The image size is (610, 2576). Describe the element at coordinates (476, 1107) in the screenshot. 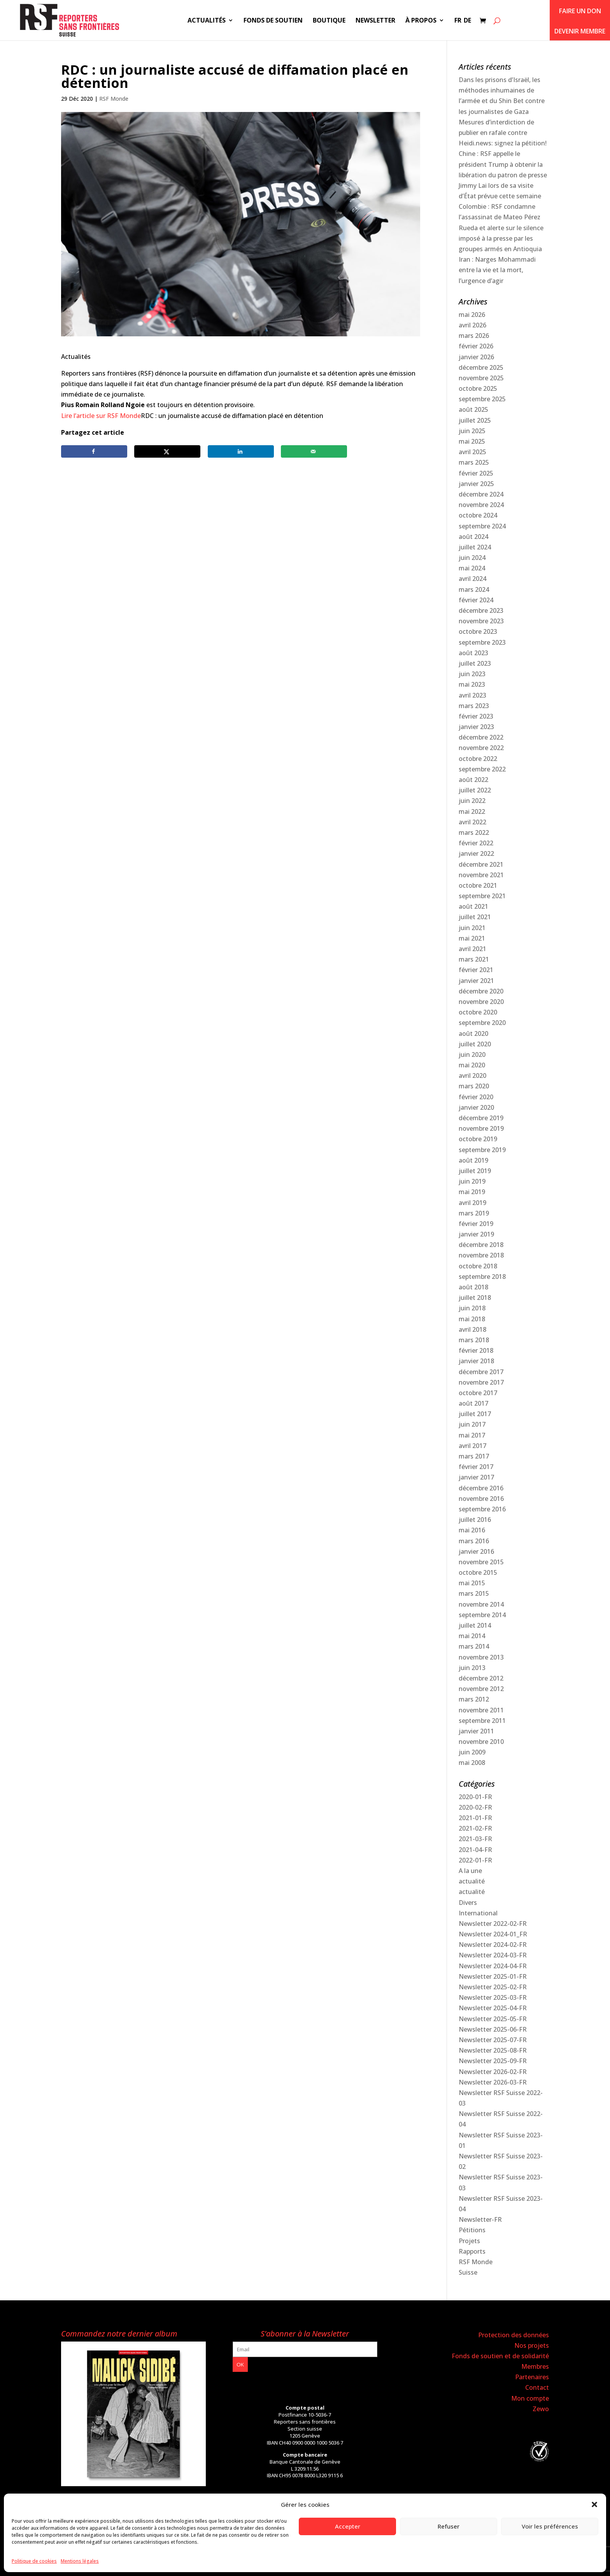

I see `janvier 2020` at that location.